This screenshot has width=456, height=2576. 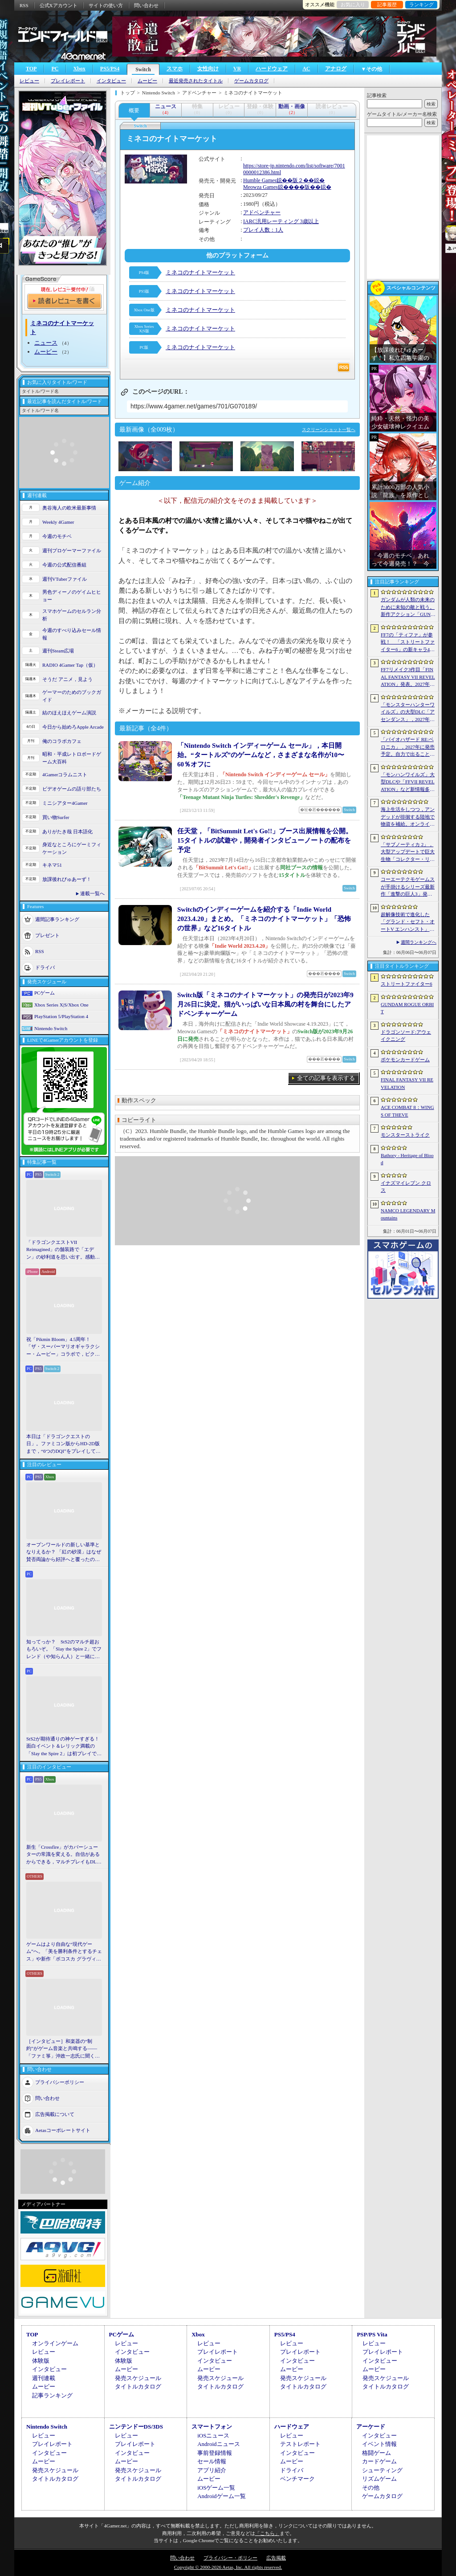 What do you see at coordinates (406, 1035) in the screenshot?
I see `ドラゴンソード:アウェイクニング` at bounding box center [406, 1035].